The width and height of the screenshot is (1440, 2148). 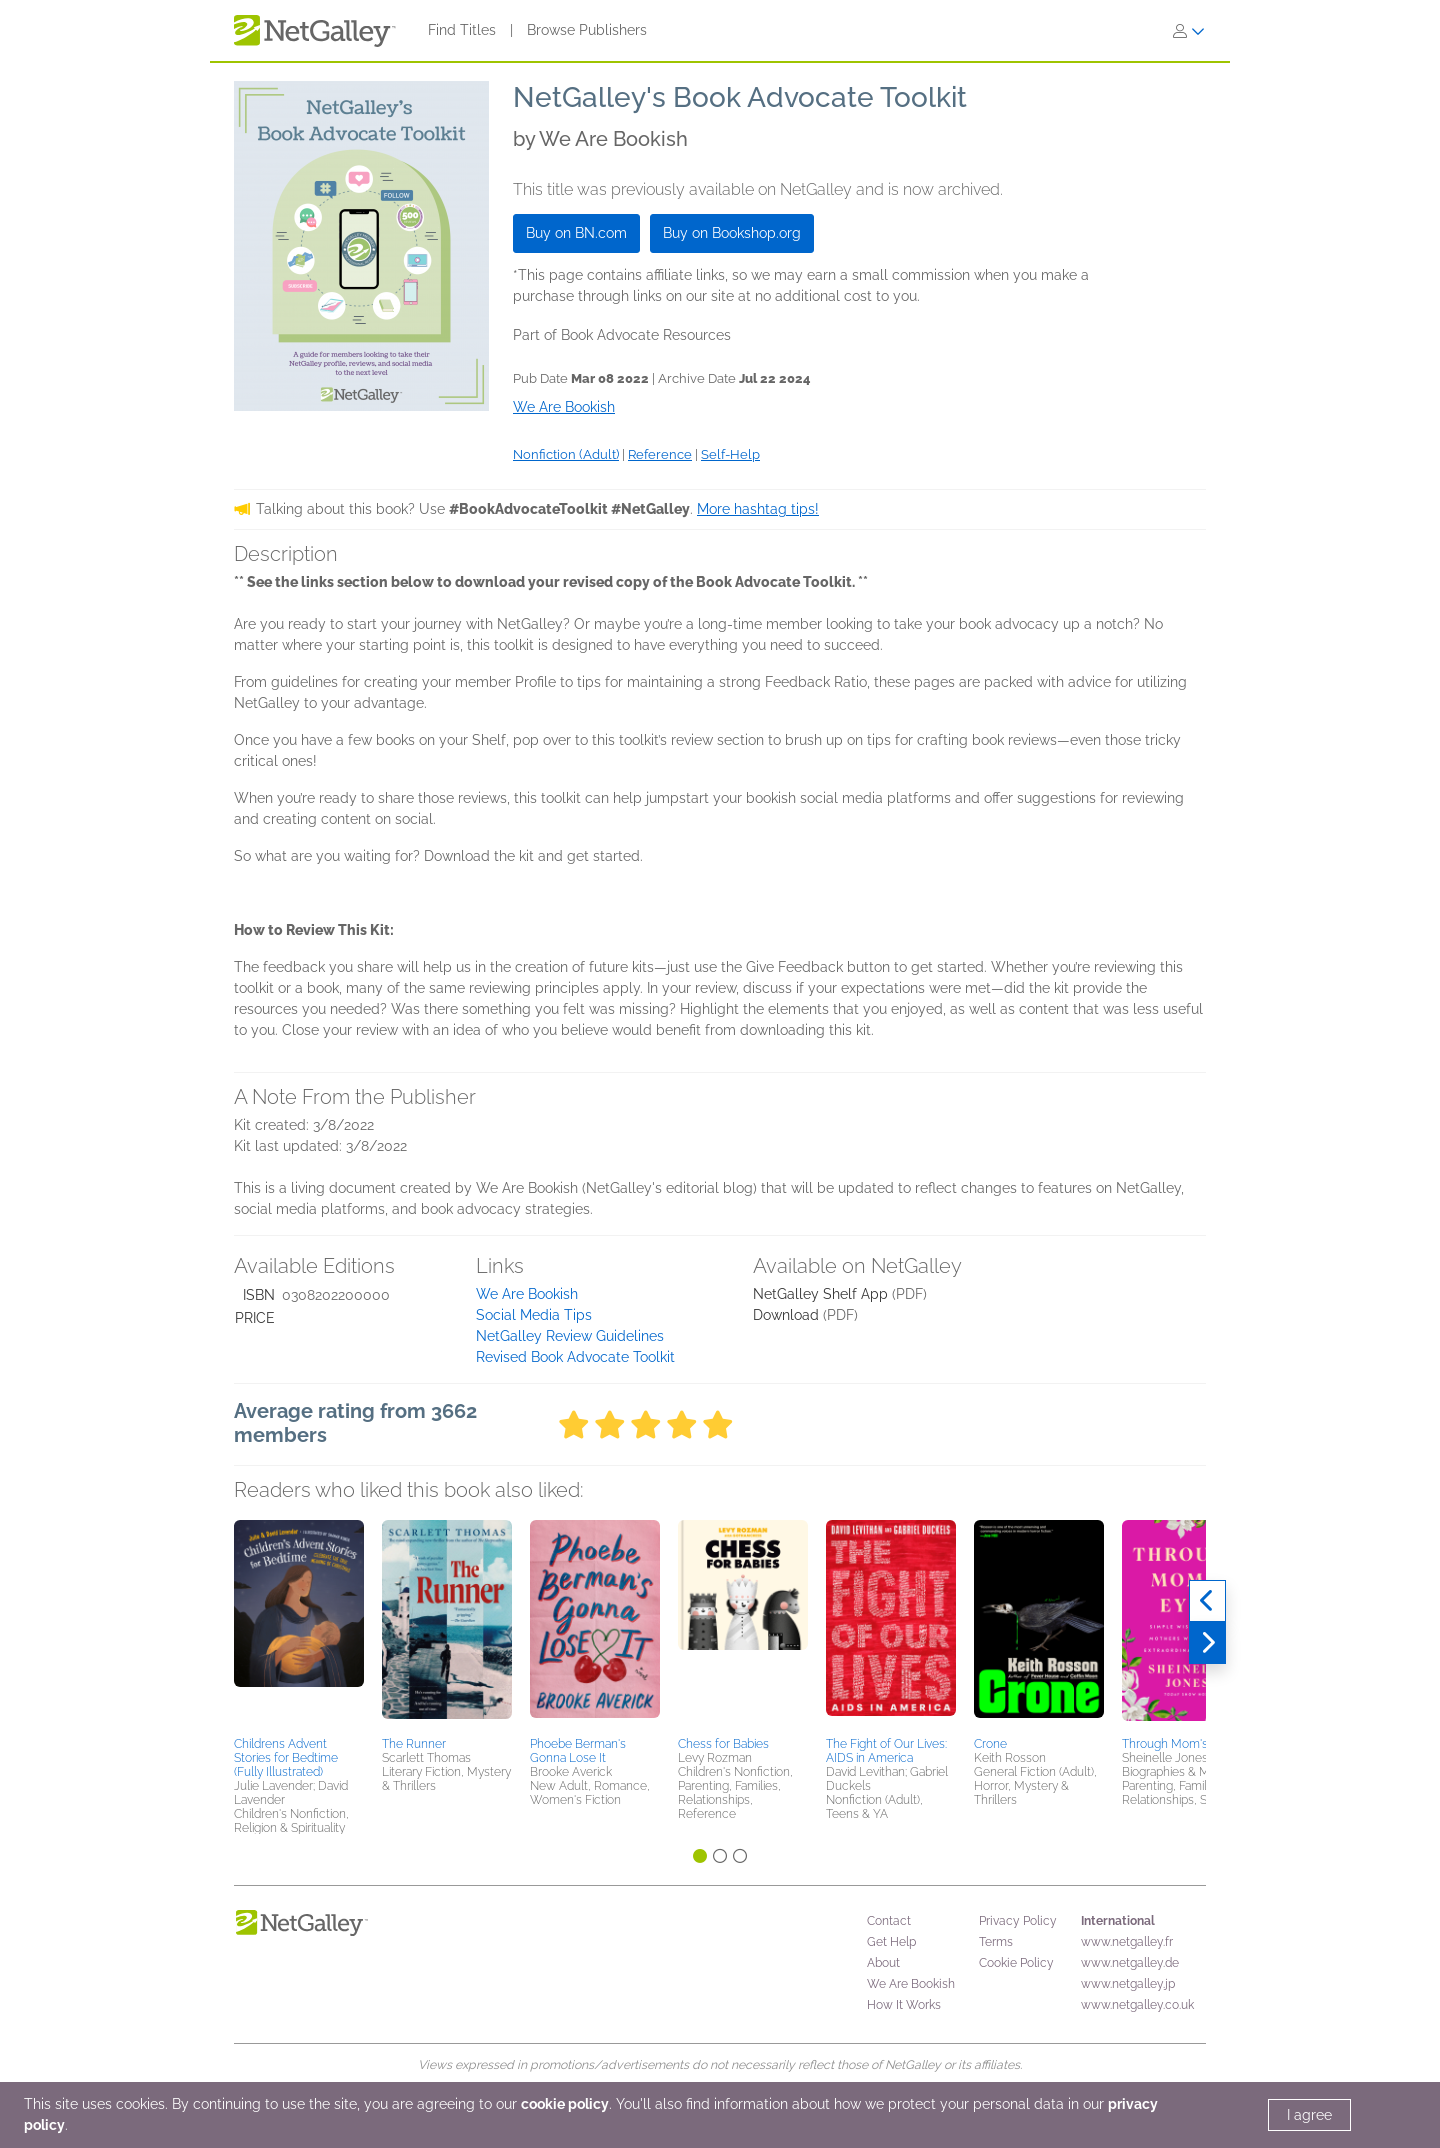 I want to click on Contact, so click(x=889, y=1921).